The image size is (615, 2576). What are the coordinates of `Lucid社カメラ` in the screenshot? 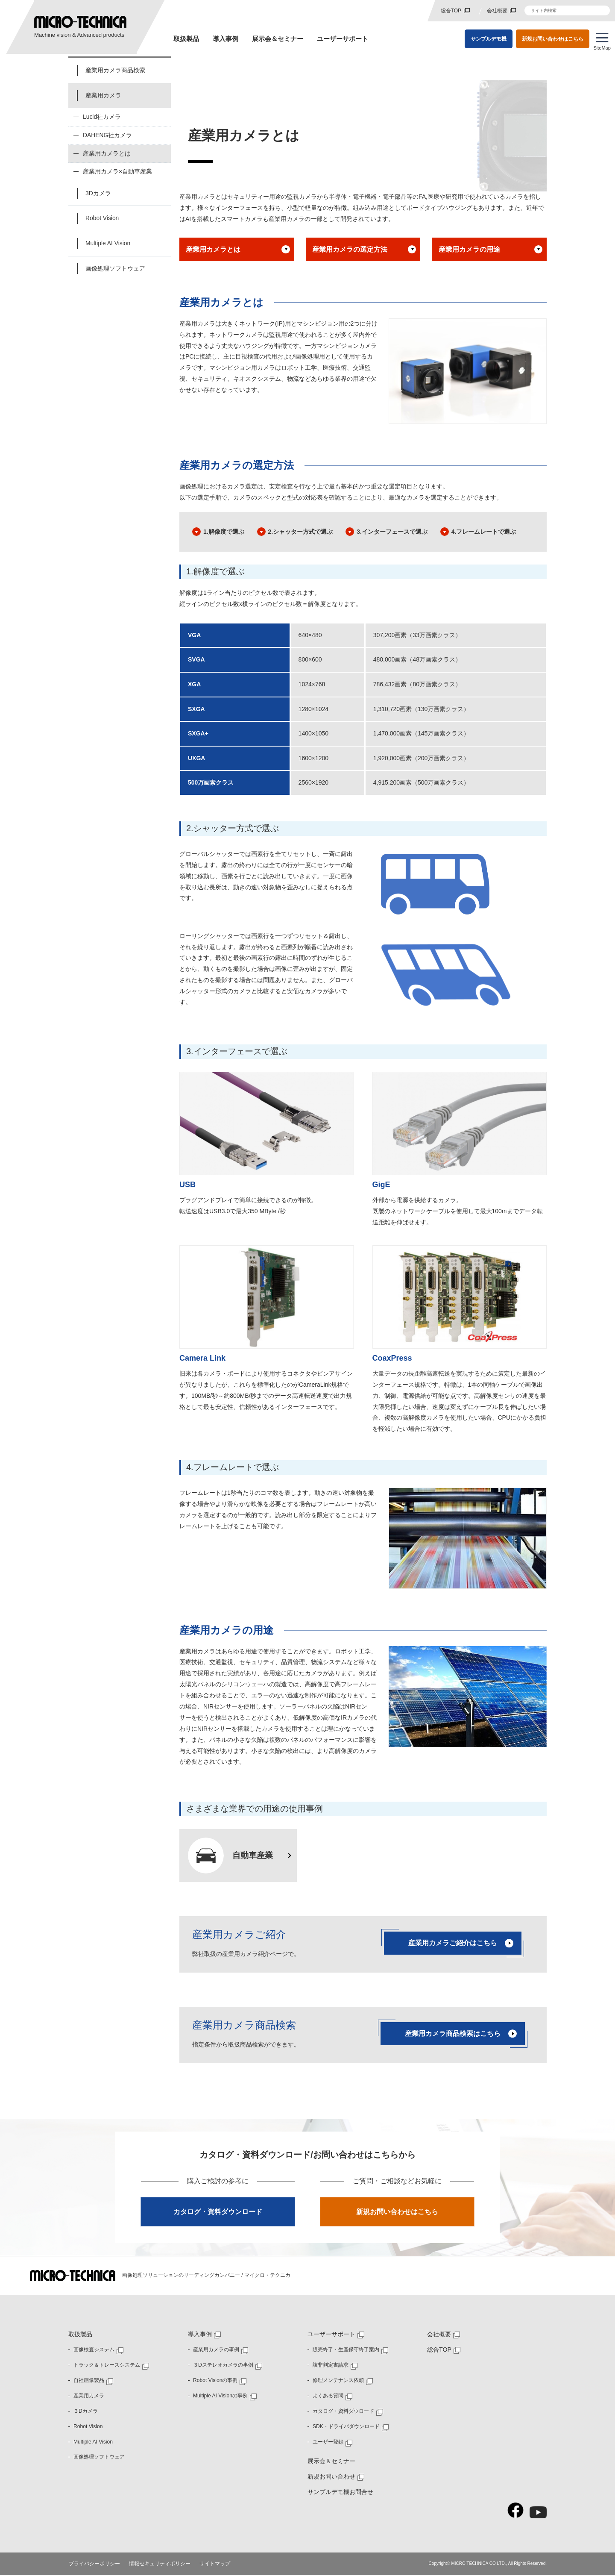 It's located at (102, 117).